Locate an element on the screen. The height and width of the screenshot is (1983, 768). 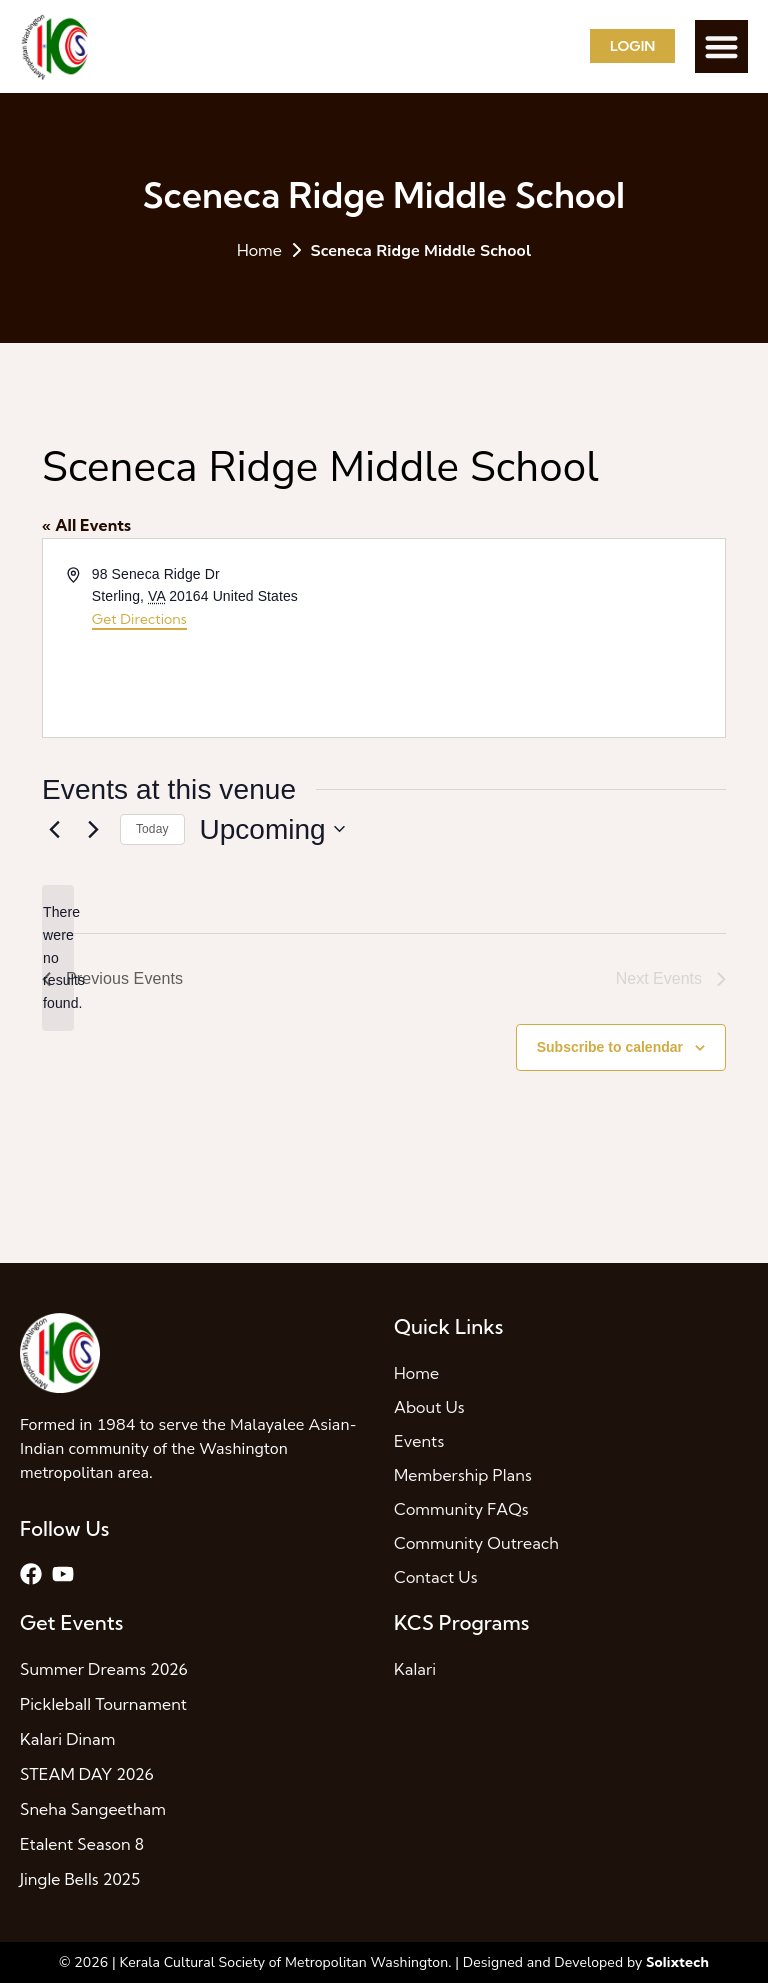
[Next Events] is located at coordinates (93, 829).